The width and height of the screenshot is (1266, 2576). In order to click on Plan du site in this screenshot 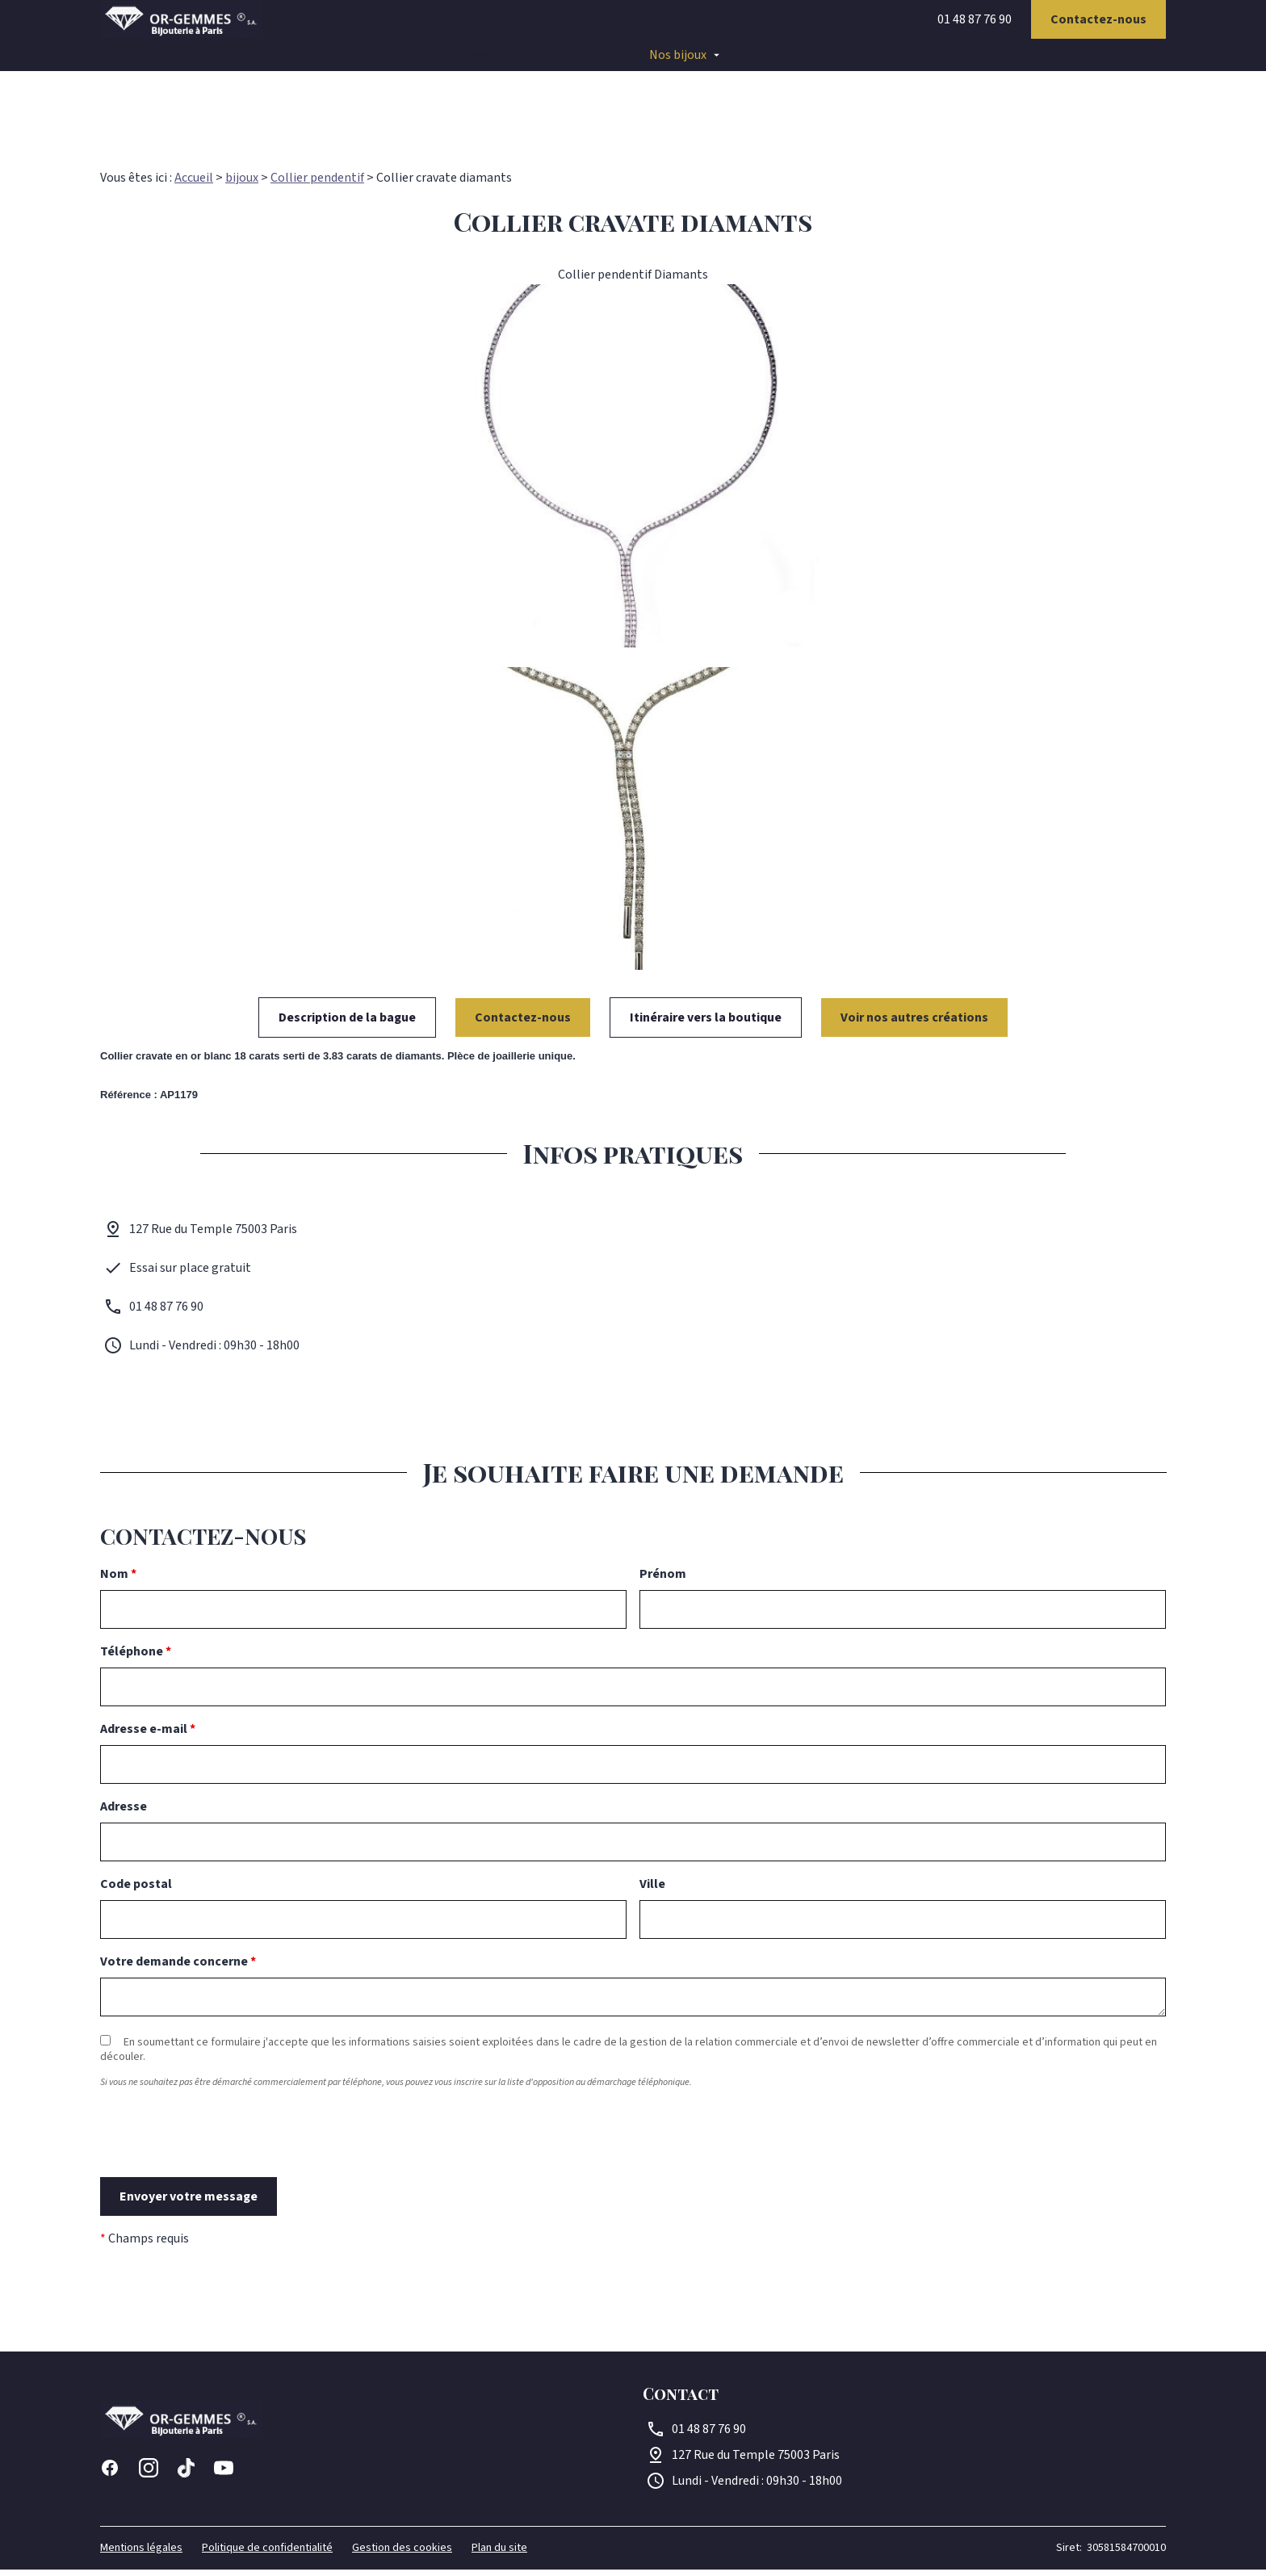, I will do `click(499, 2554)`.